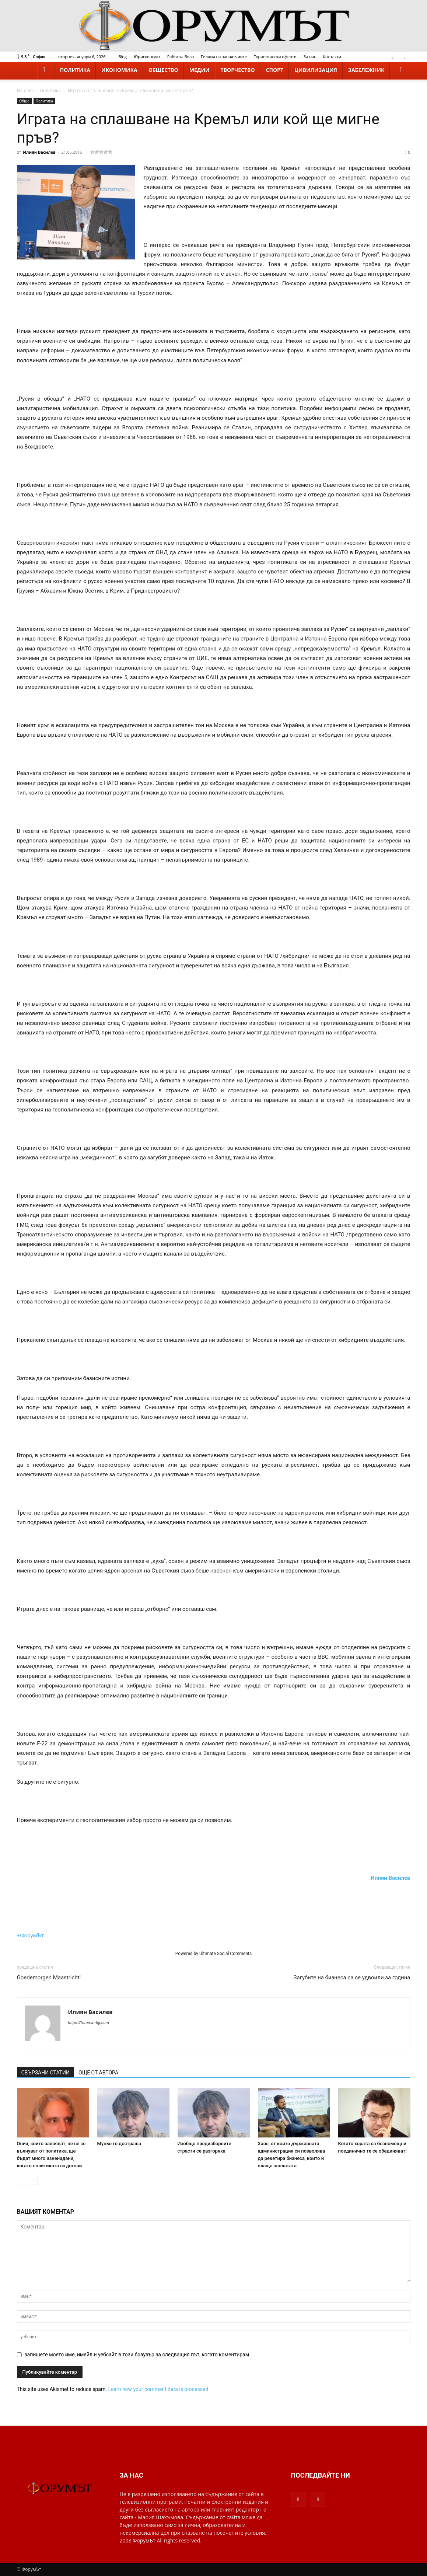 Image resolution: width=427 pixels, height=2576 pixels. What do you see at coordinates (310, 56) in the screenshot?
I see `За нас` at bounding box center [310, 56].